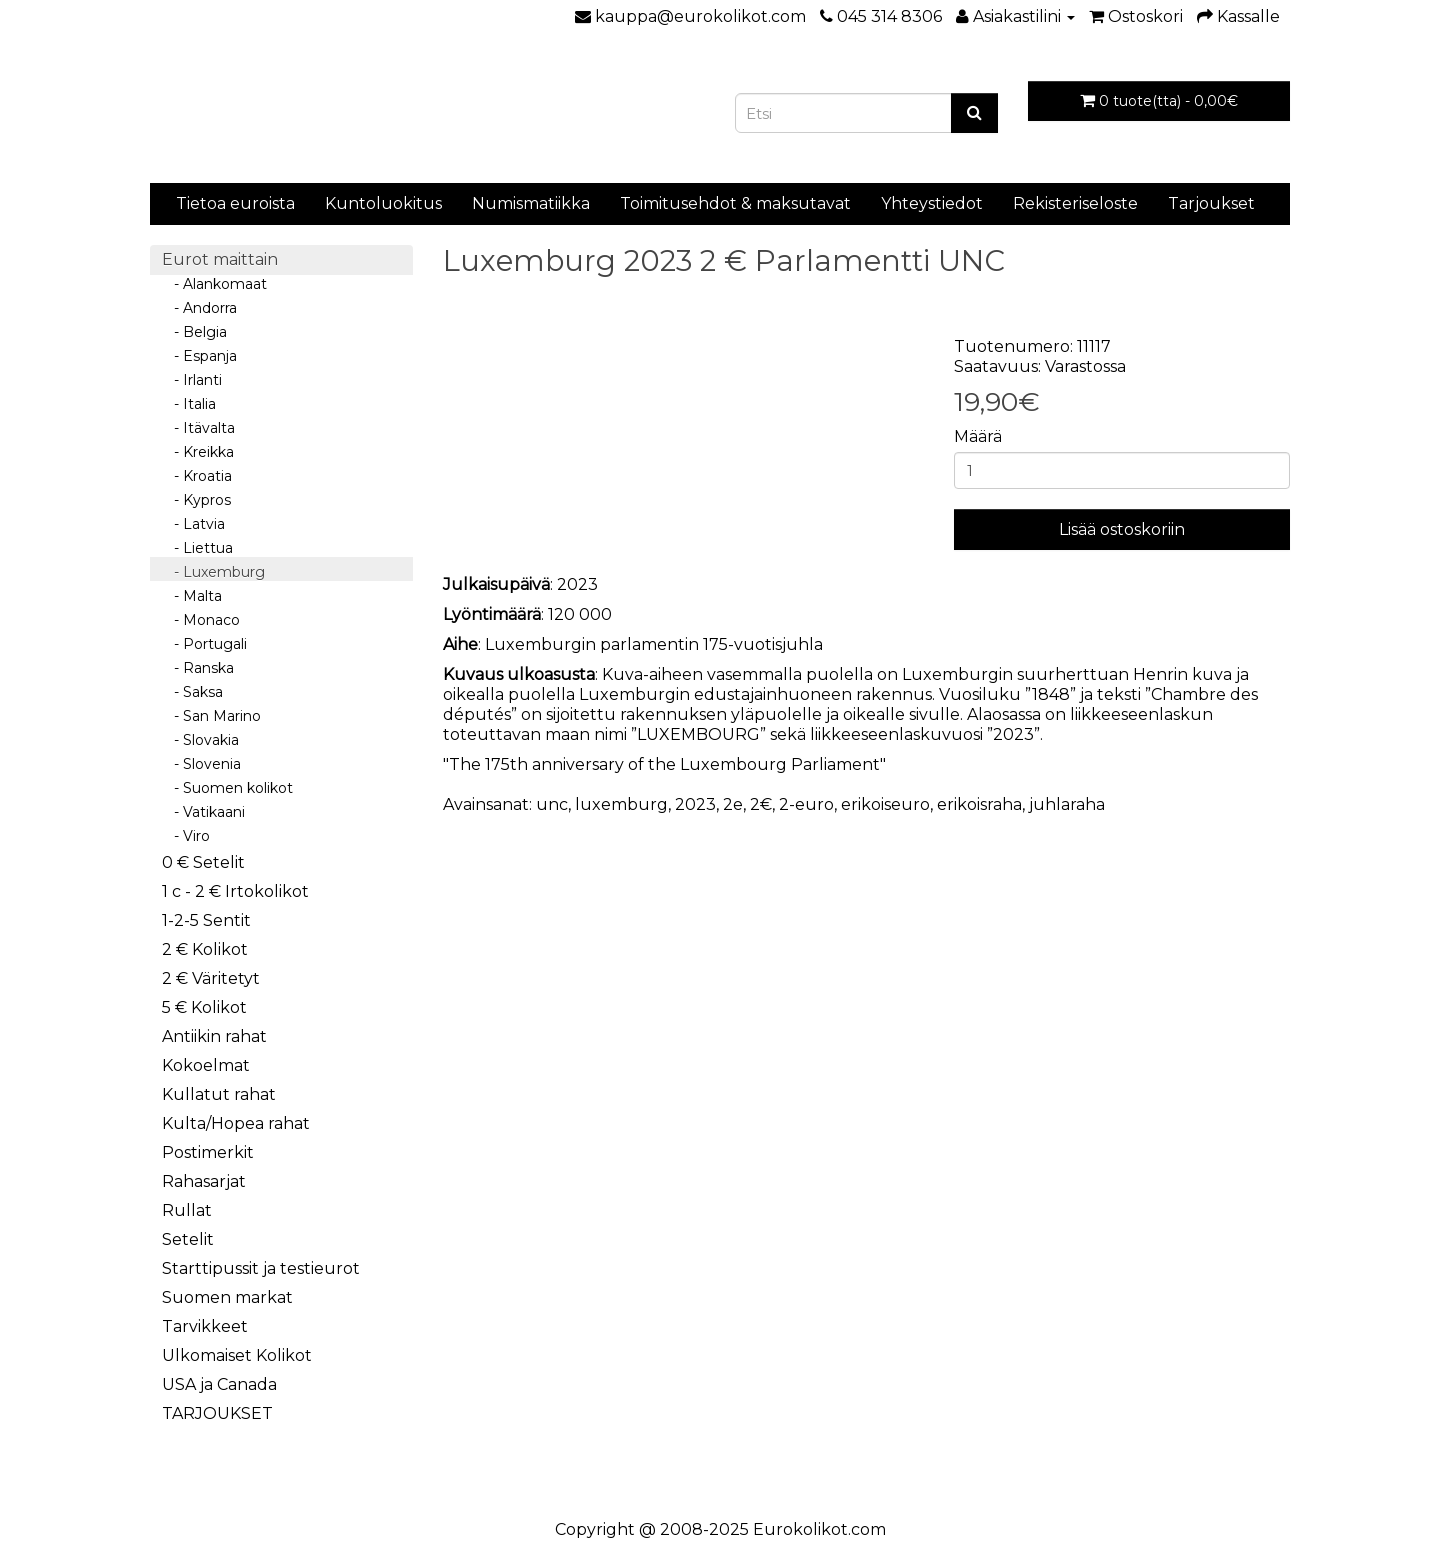 The image size is (1440, 1550). I want to click on - Malta, so click(192, 596).